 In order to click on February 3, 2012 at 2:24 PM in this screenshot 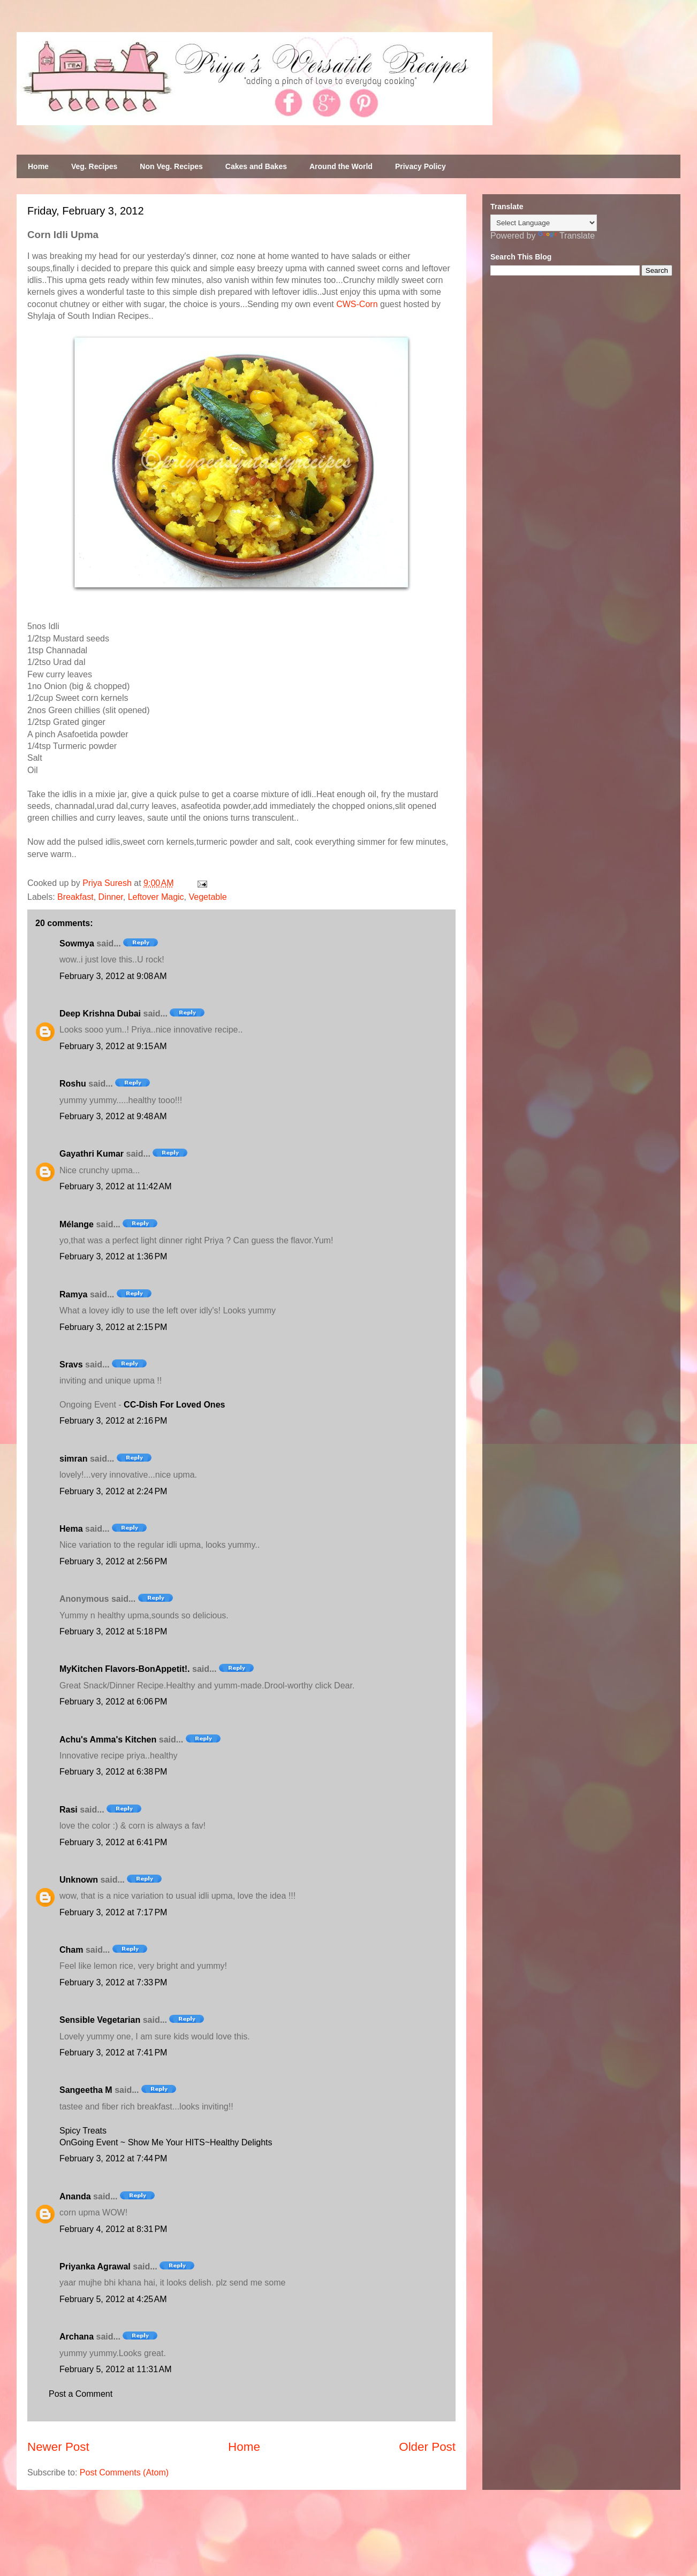, I will do `click(113, 1491)`.